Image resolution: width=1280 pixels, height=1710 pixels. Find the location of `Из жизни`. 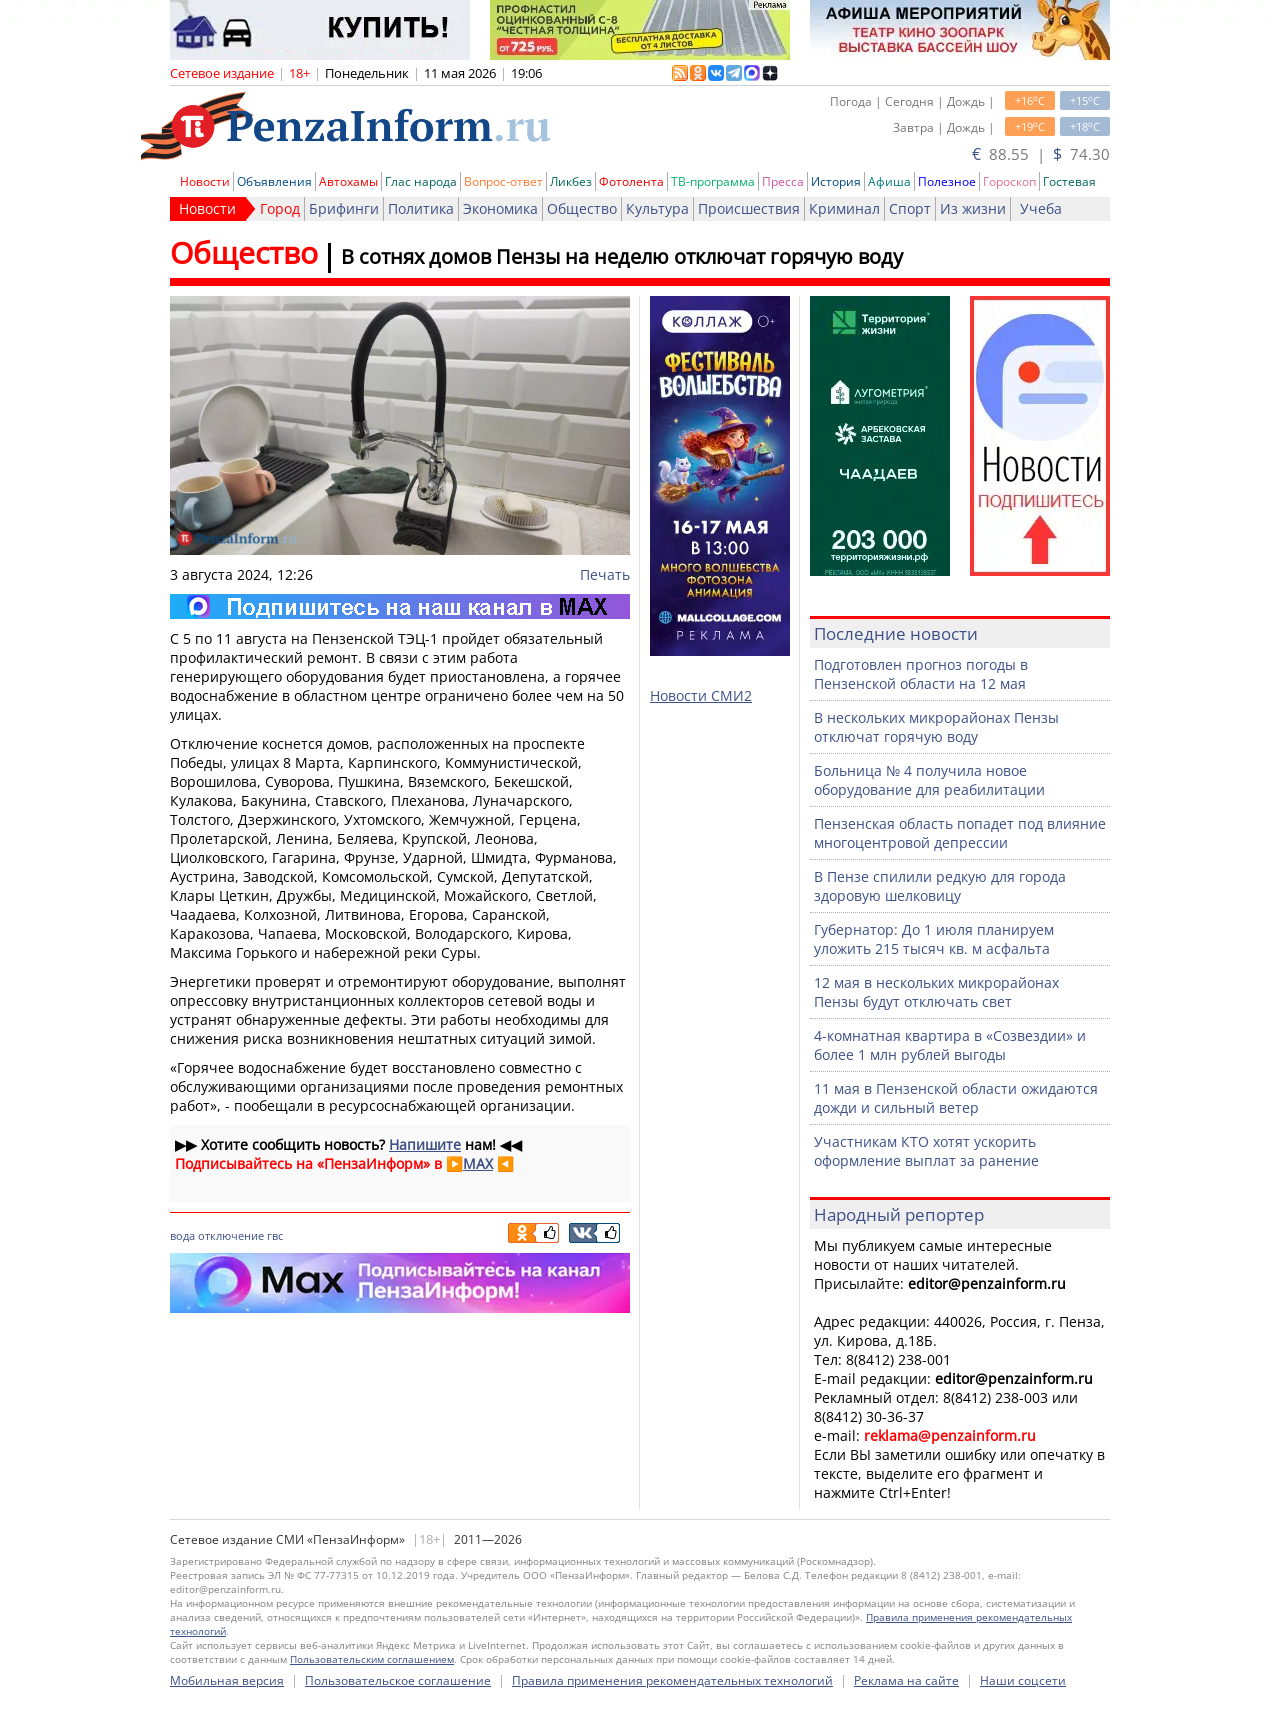

Из жизни is located at coordinates (973, 208).